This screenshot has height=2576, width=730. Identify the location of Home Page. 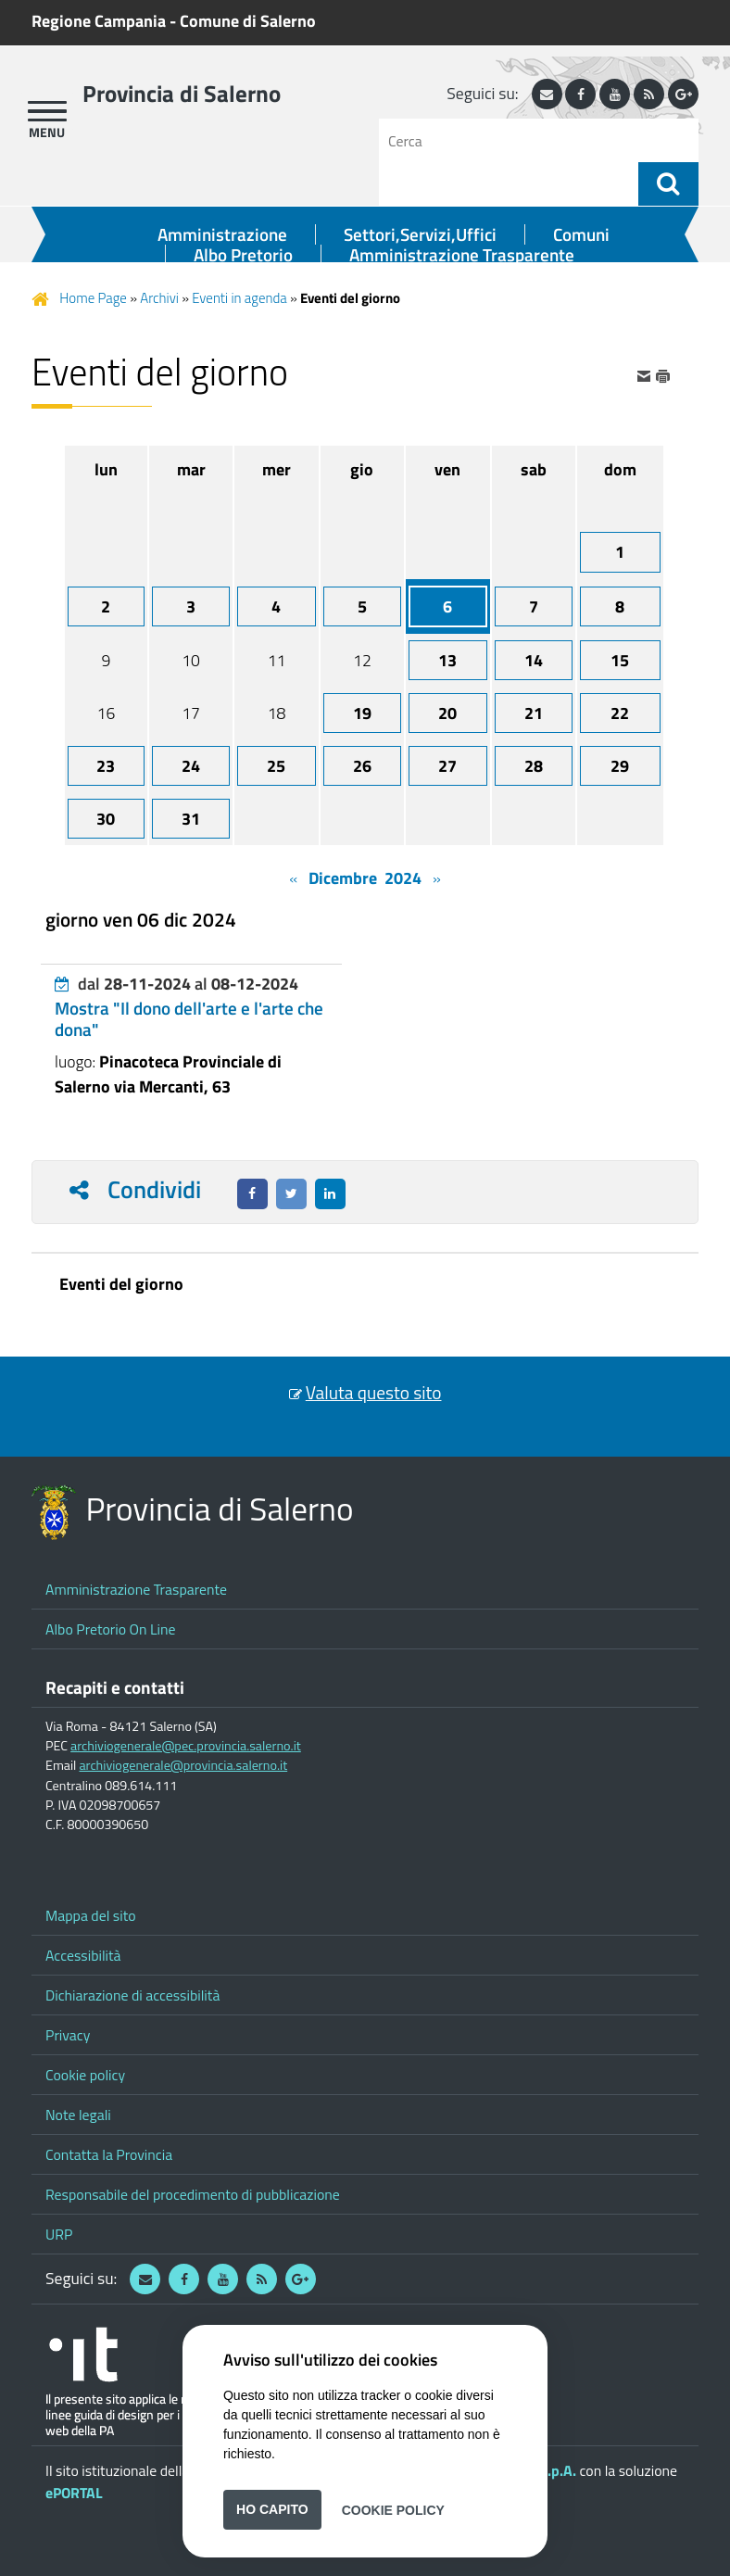
(93, 298).